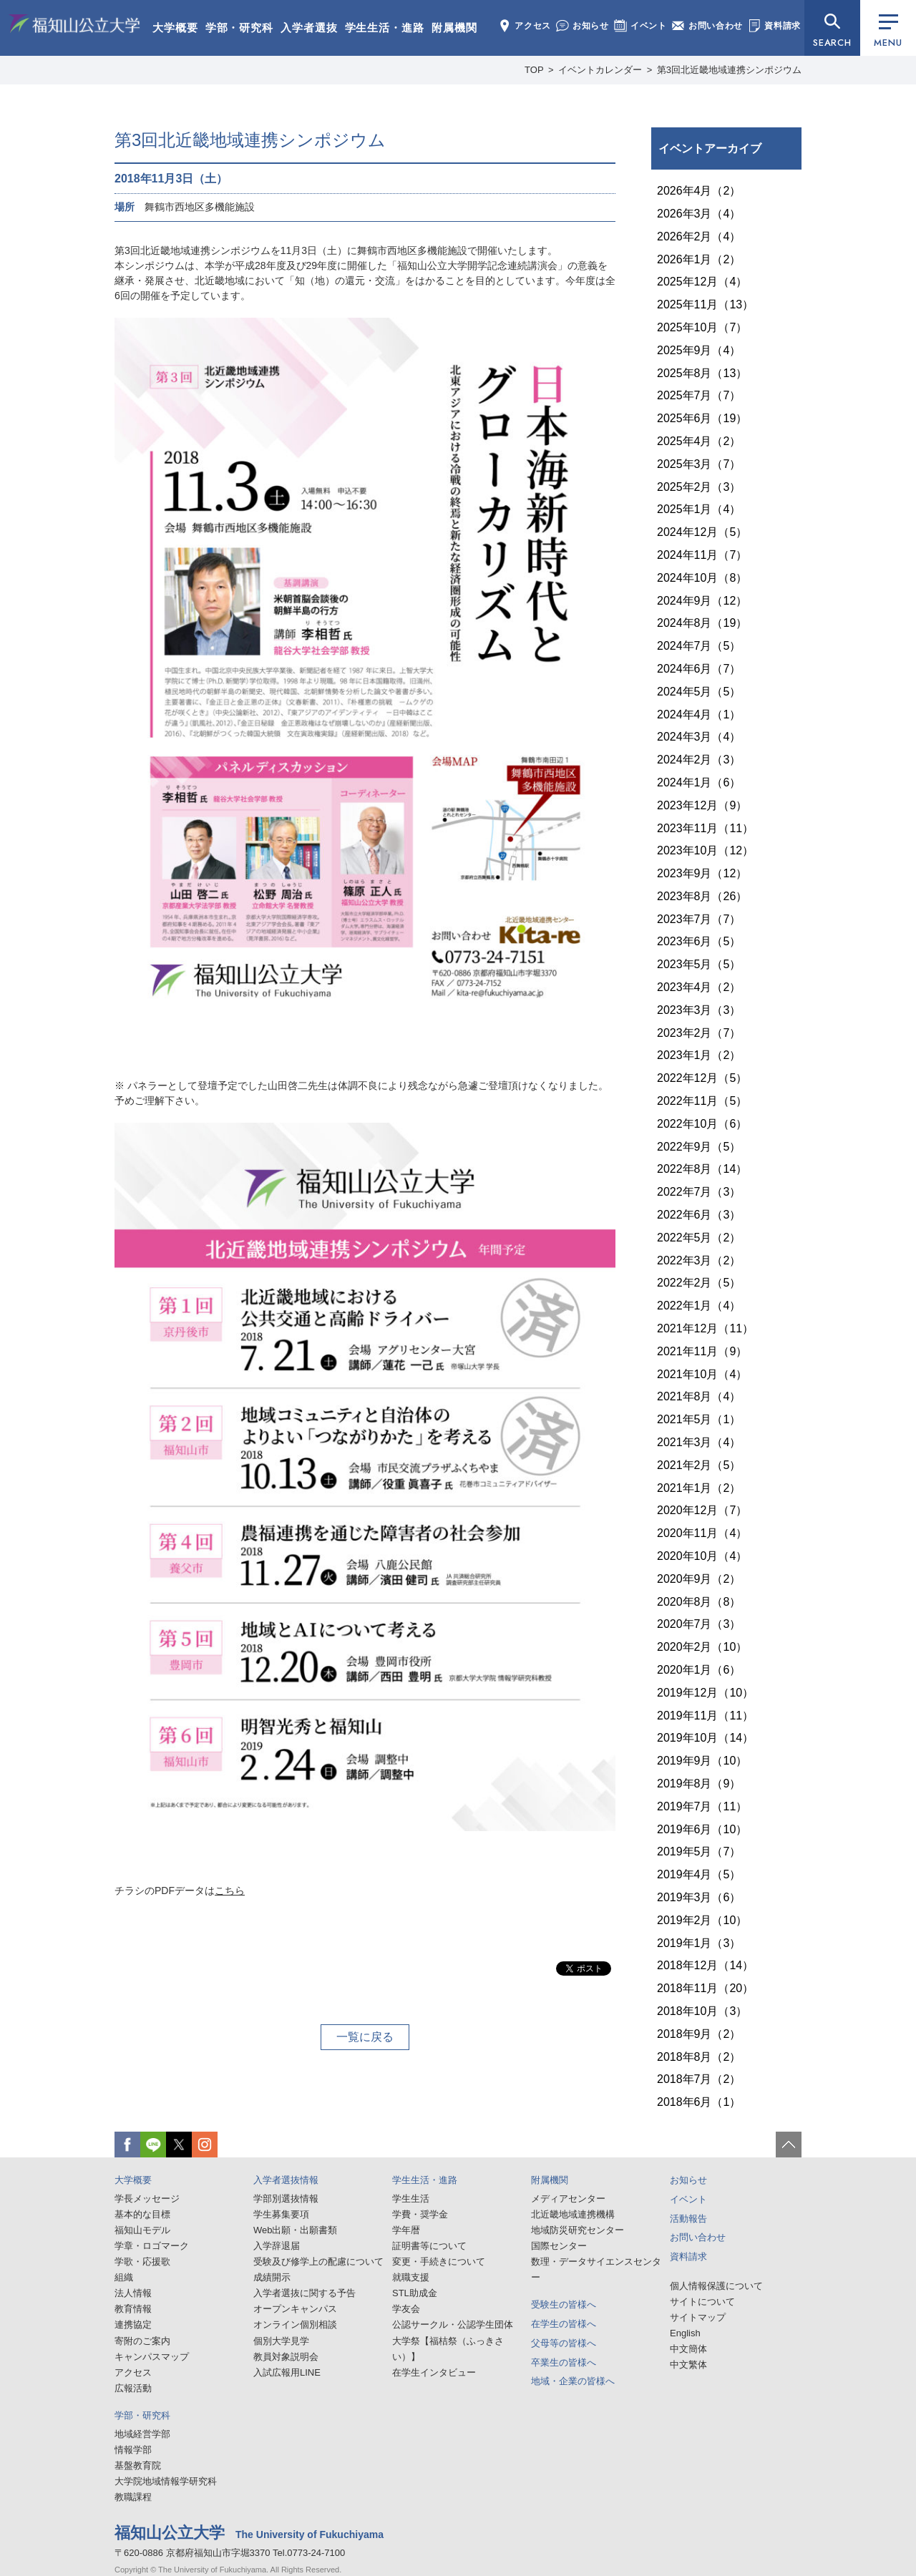 This screenshot has height=2576, width=916. I want to click on STL助成金, so click(414, 2293).